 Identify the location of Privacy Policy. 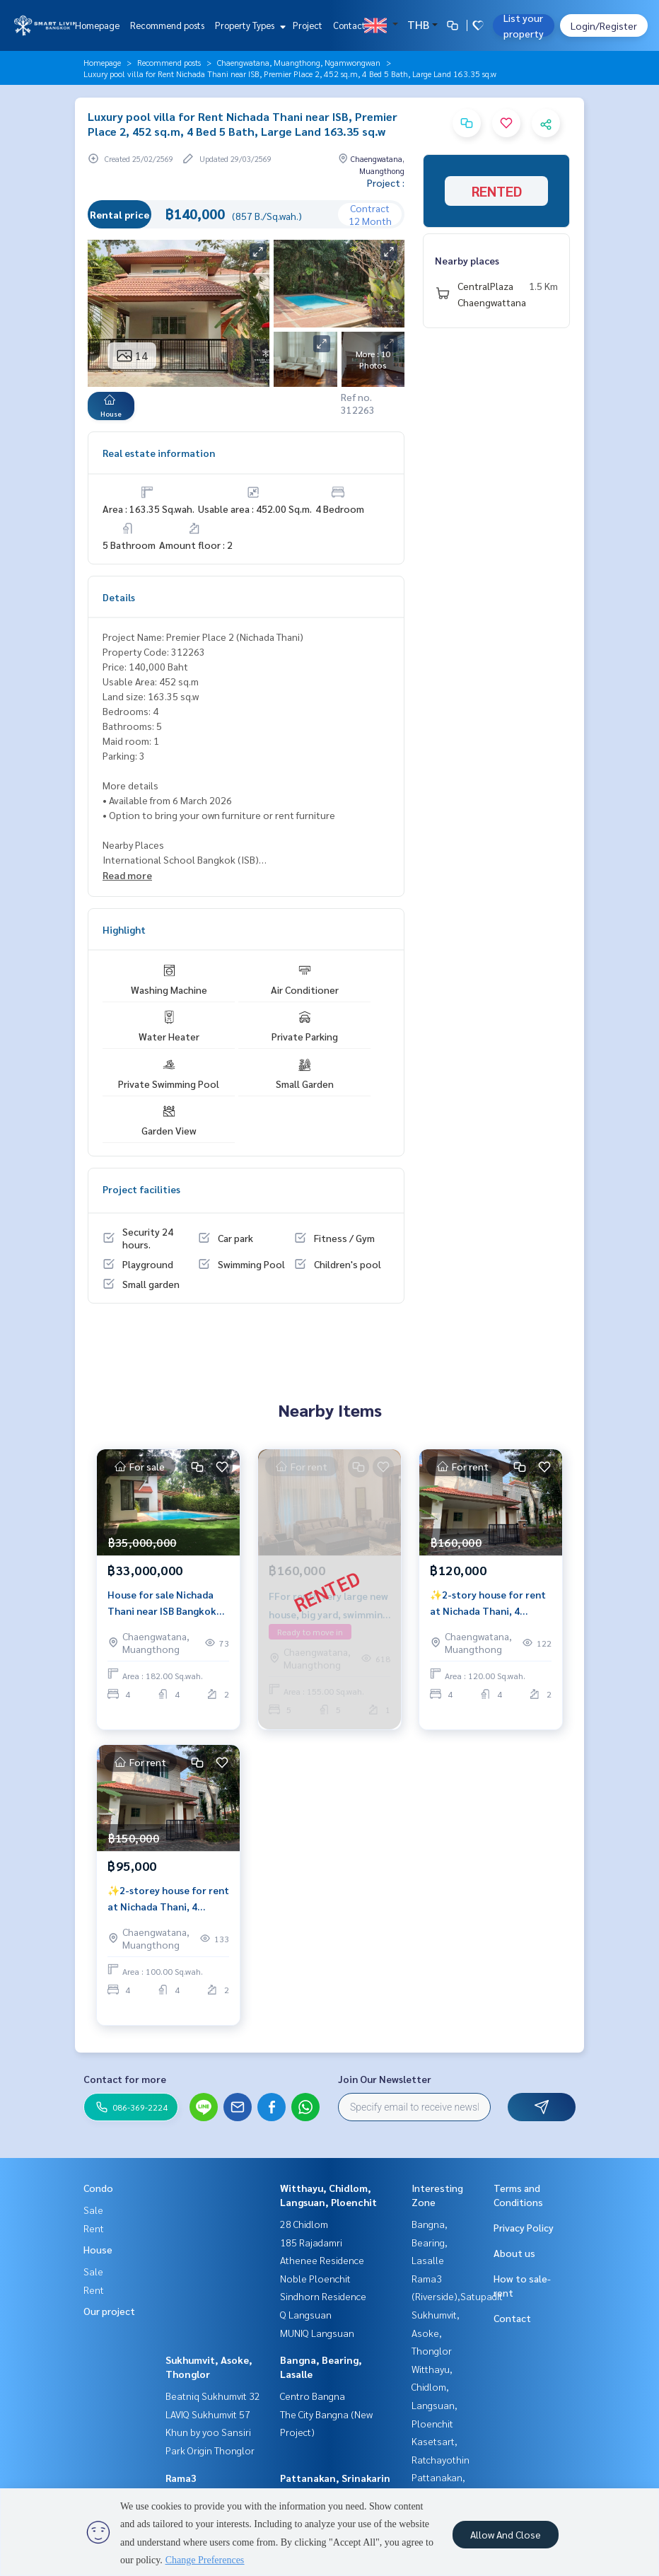
(524, 2227).